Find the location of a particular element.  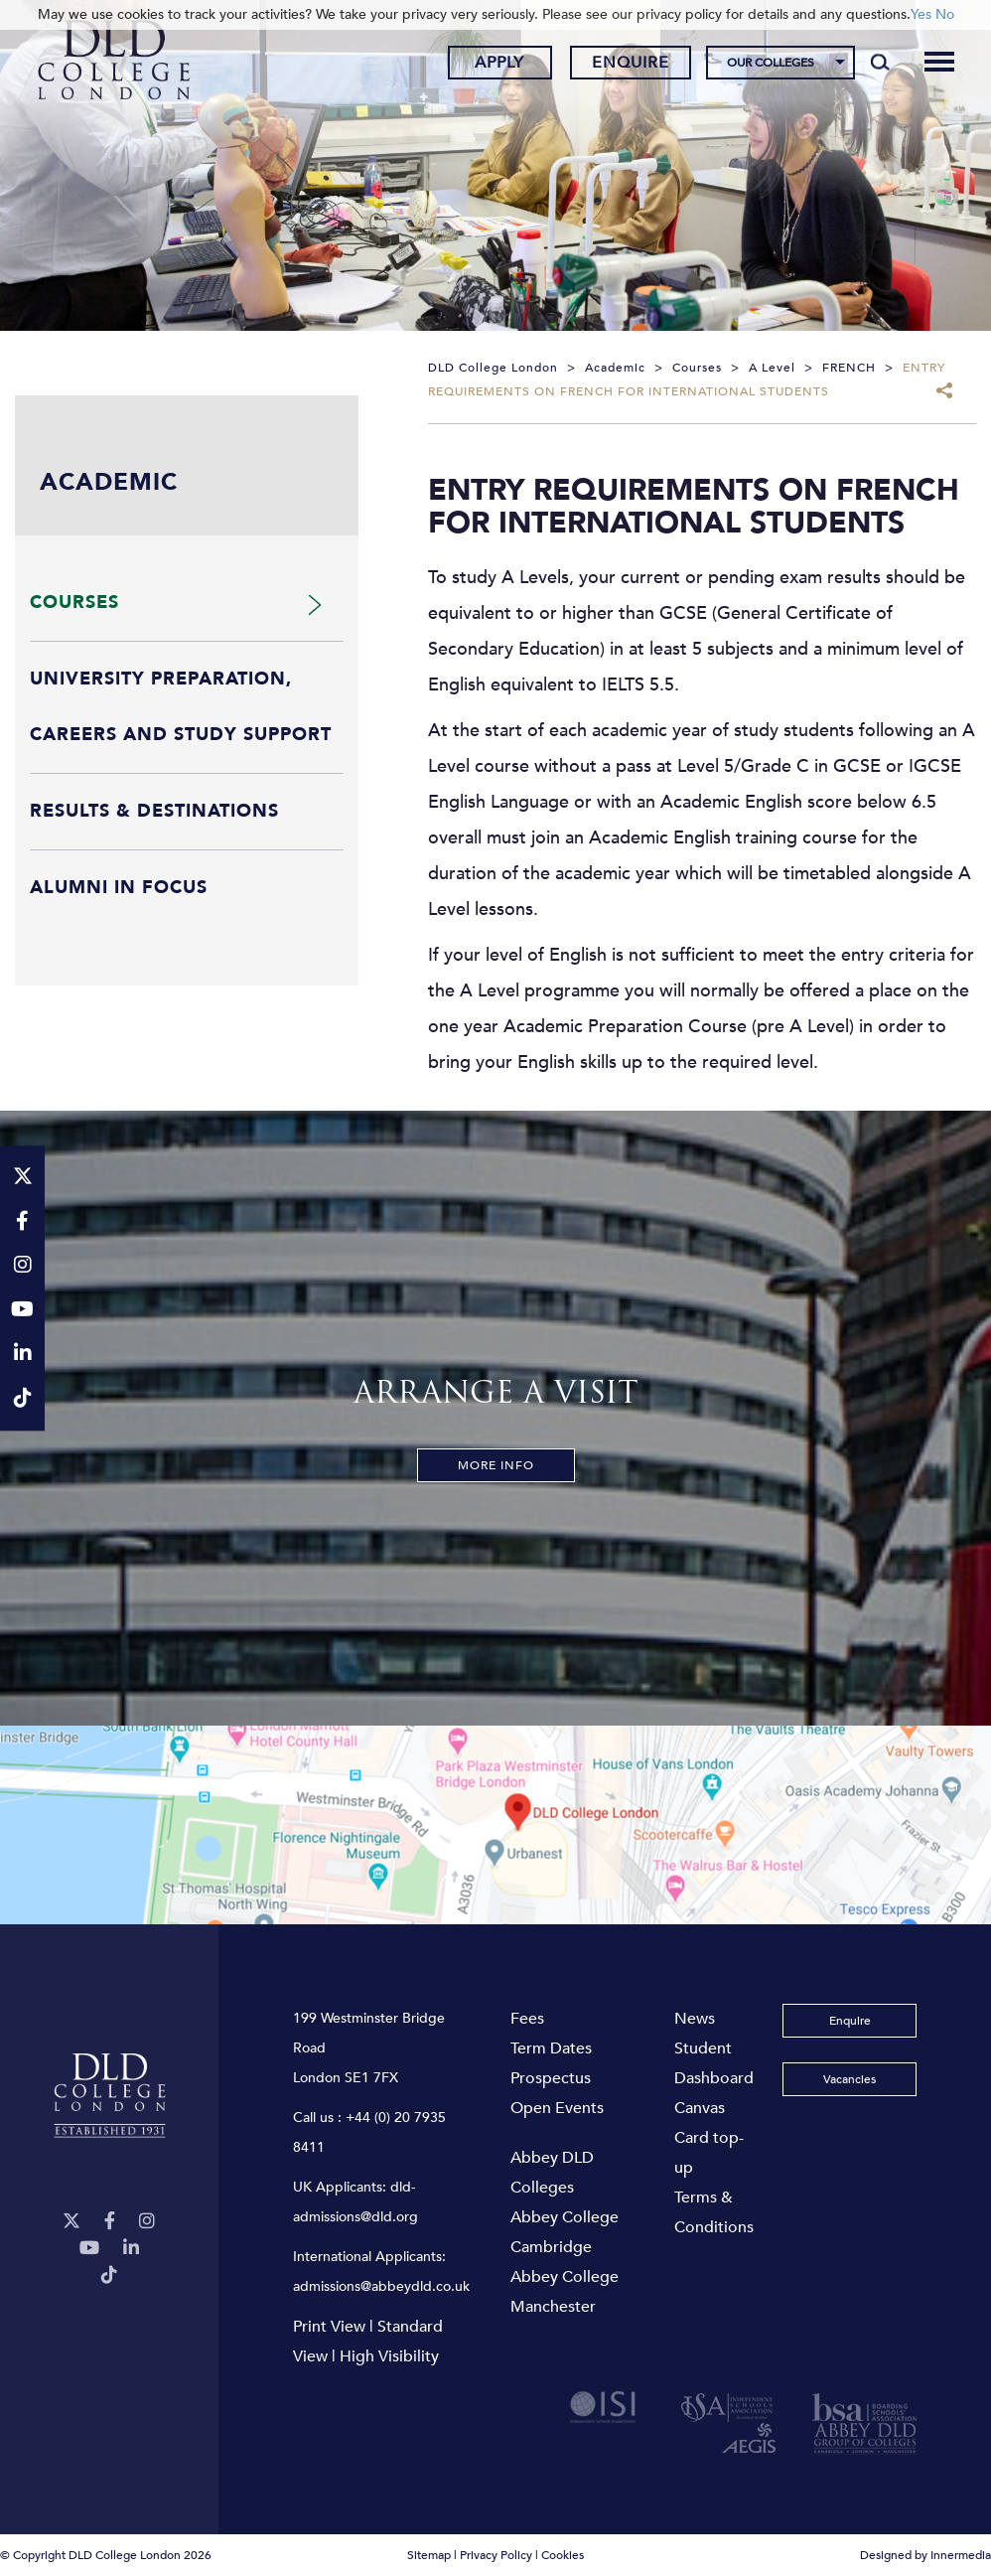

[TikTok] is located at coordinates (109, 2275).